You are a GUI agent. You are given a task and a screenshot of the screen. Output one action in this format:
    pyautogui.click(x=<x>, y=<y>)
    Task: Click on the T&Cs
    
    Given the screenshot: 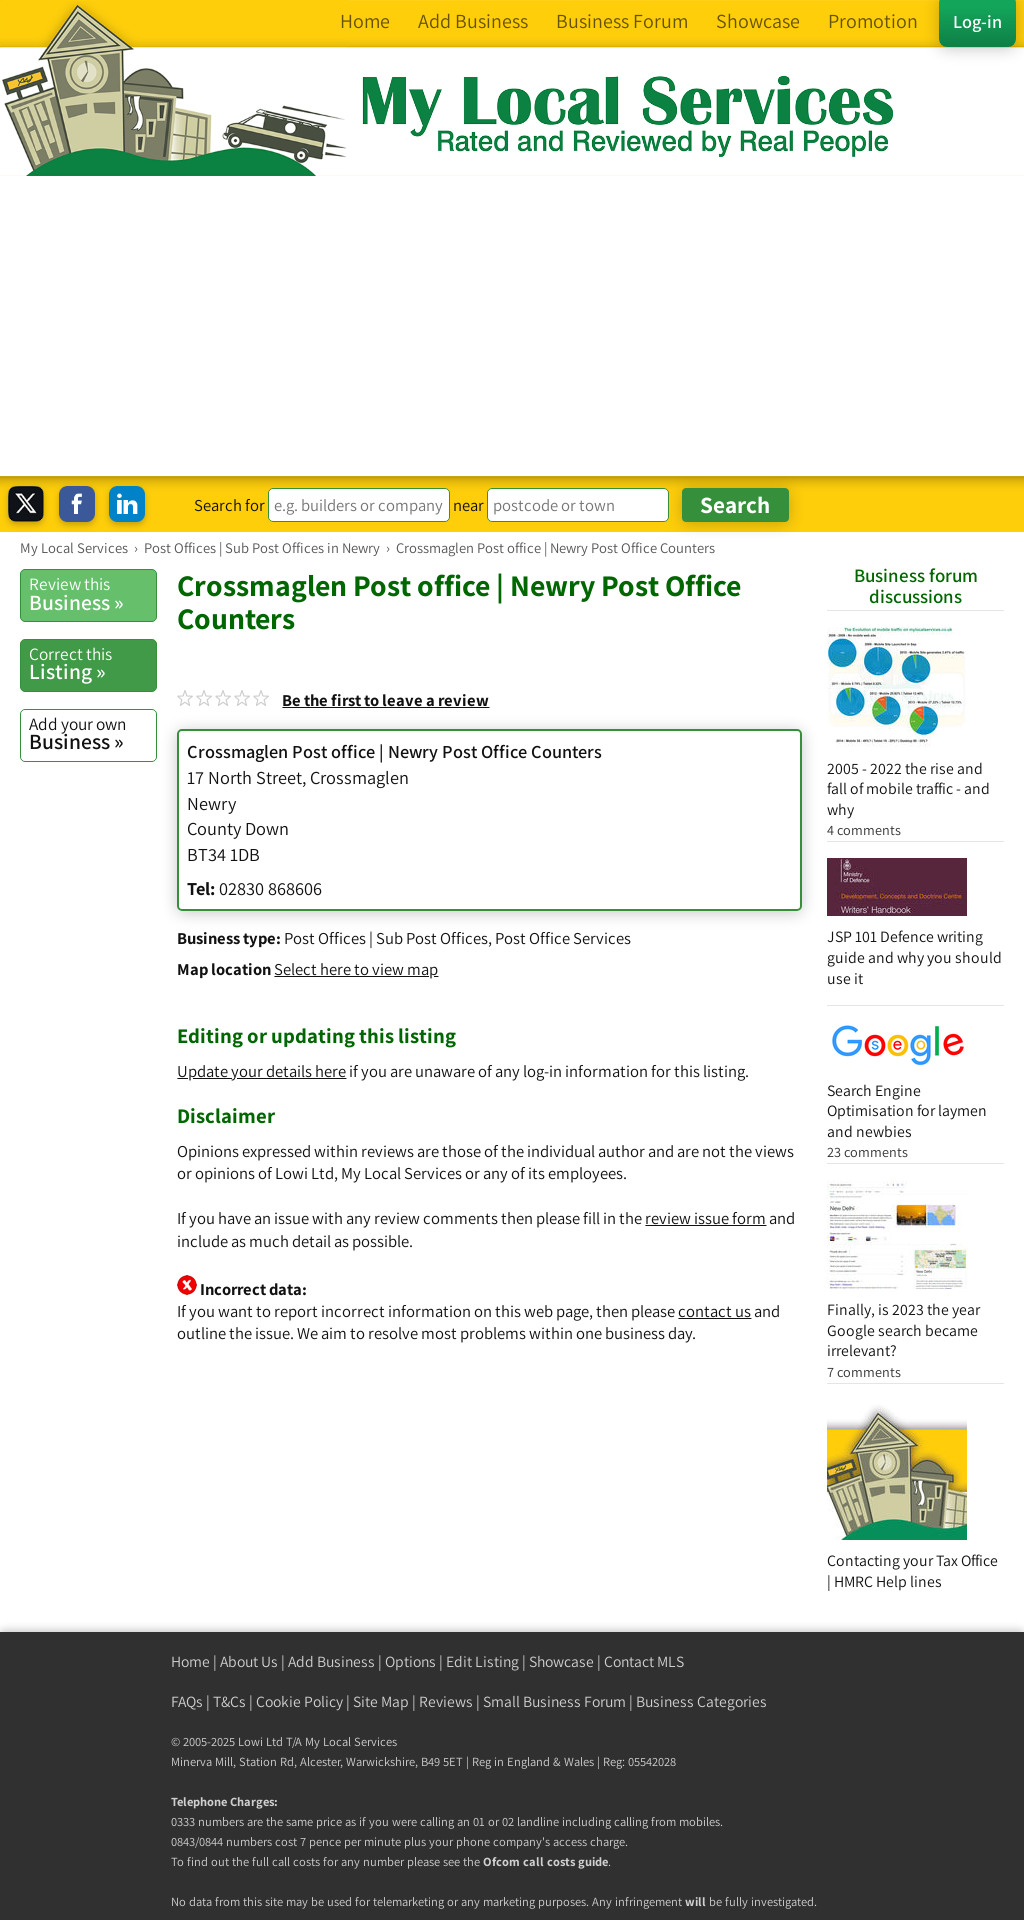 What is the action you would take?
    pyautogui.click(x=229, y=1701)
    